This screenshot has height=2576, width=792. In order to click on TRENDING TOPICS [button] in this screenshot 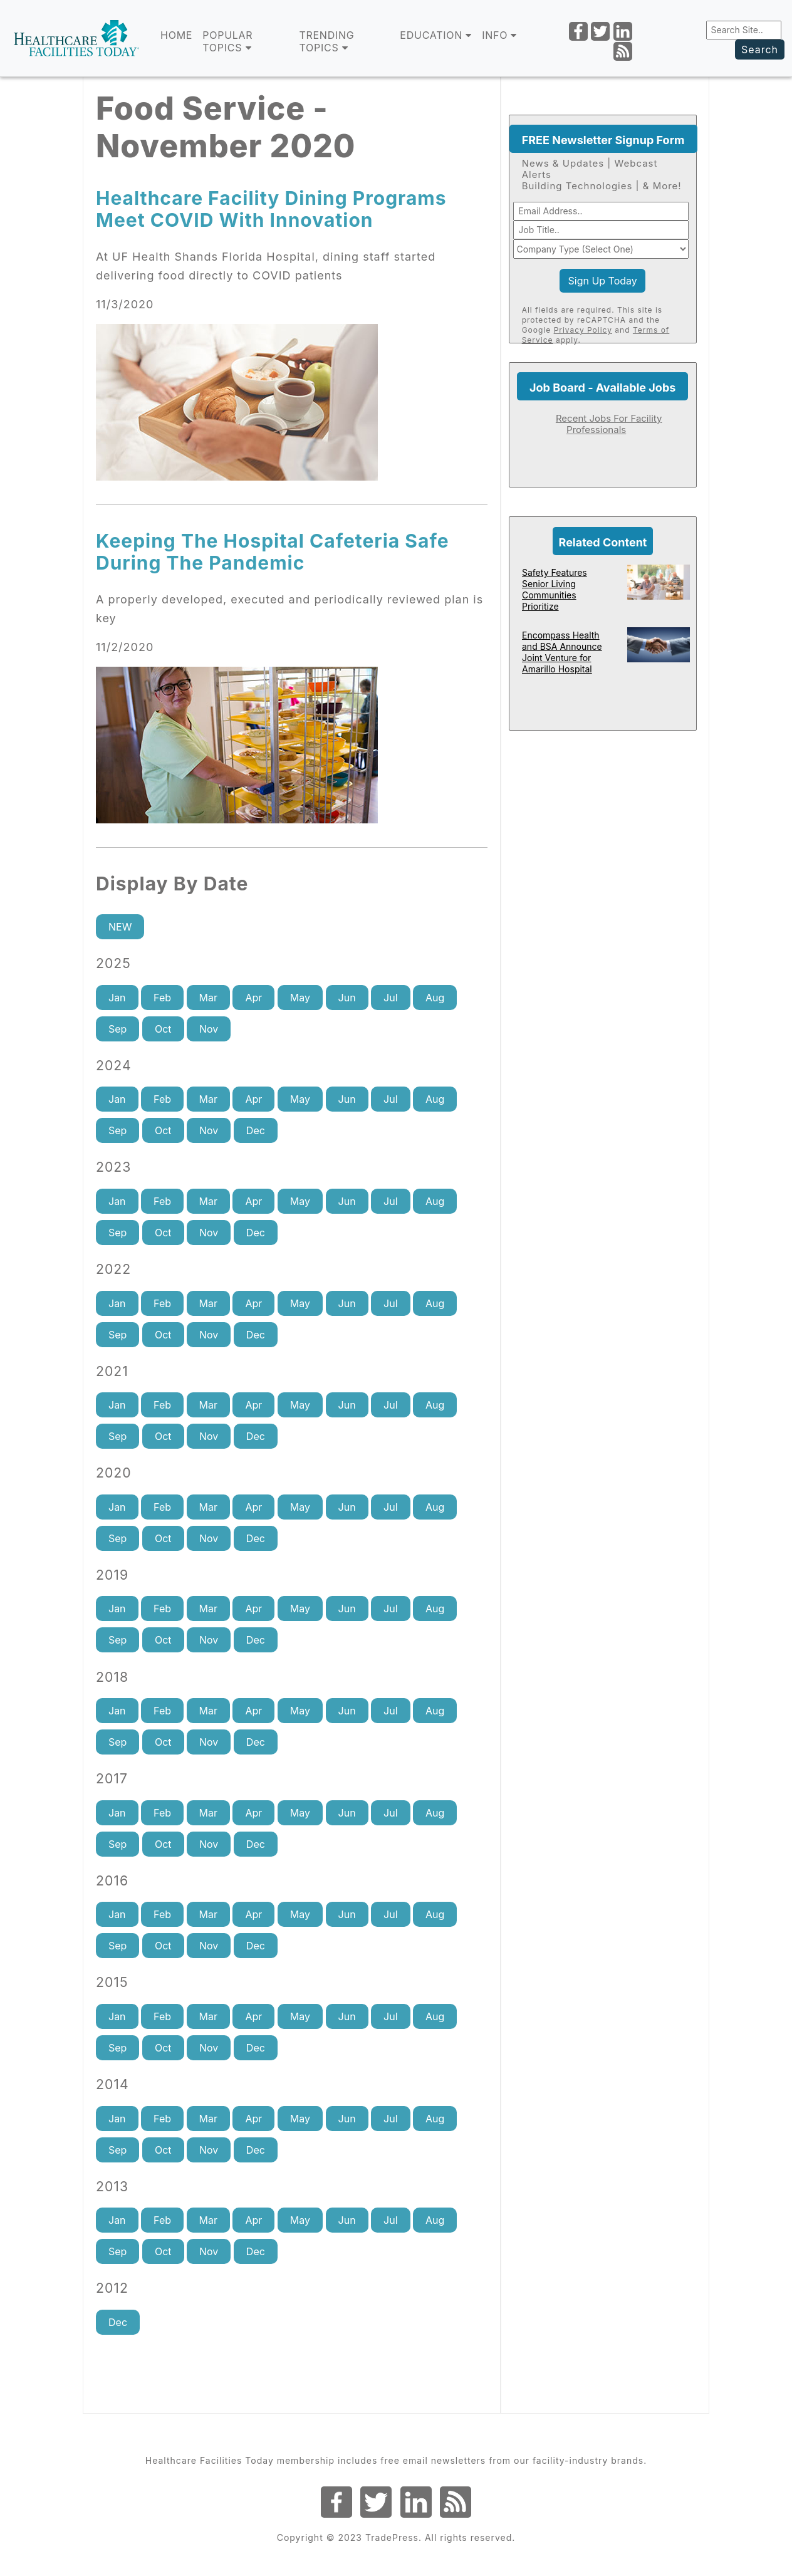, I will do `click(326, 41)`.